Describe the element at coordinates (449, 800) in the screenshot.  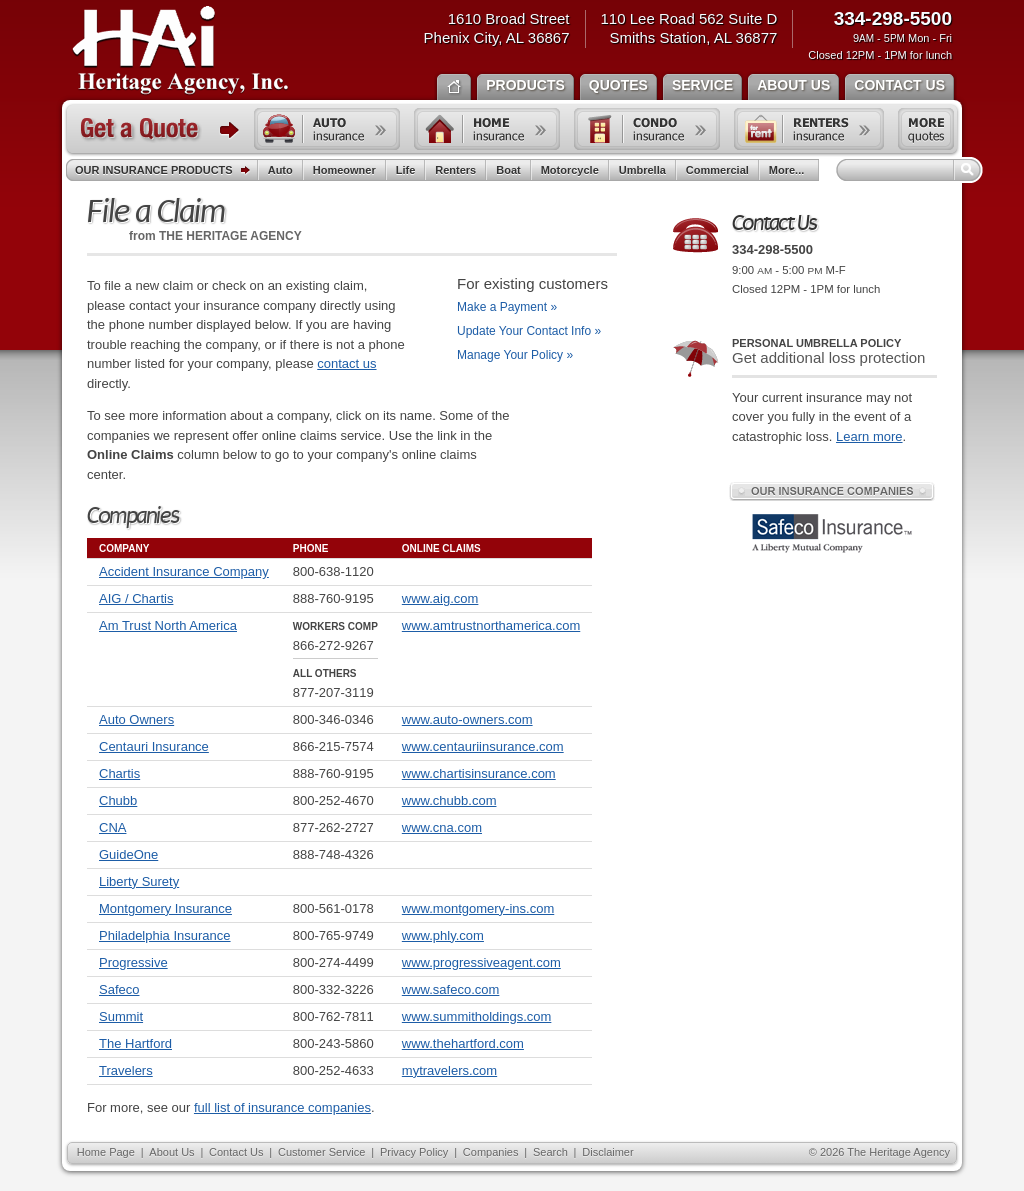
I see `www.chubb.com` at that location.